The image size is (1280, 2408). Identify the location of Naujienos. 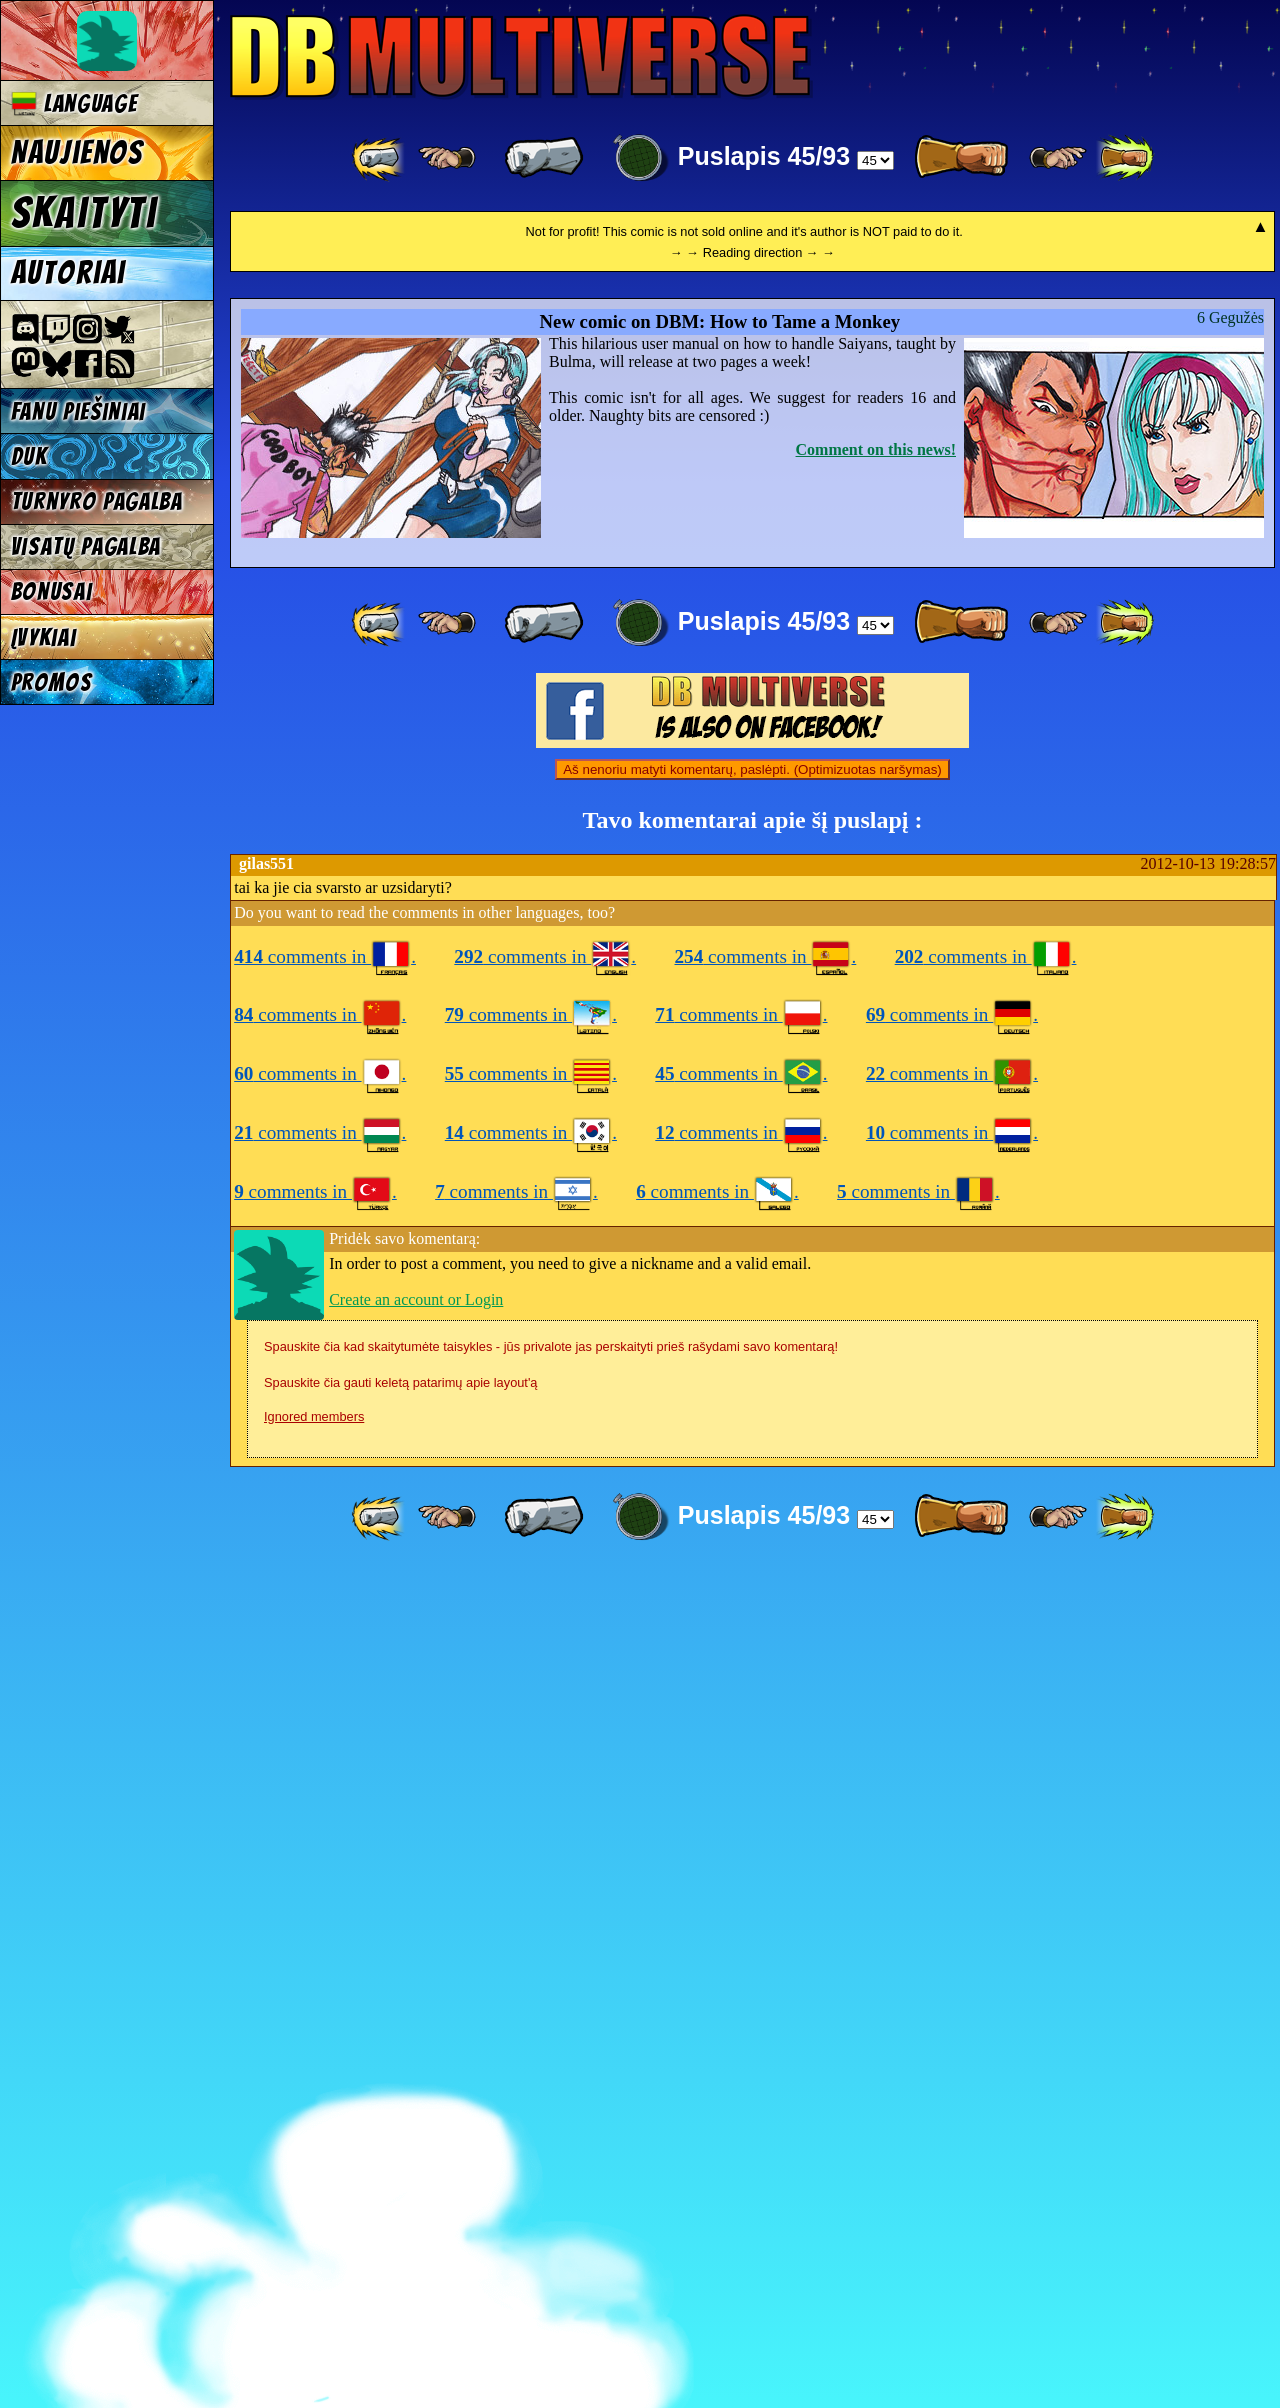
(77, 153).